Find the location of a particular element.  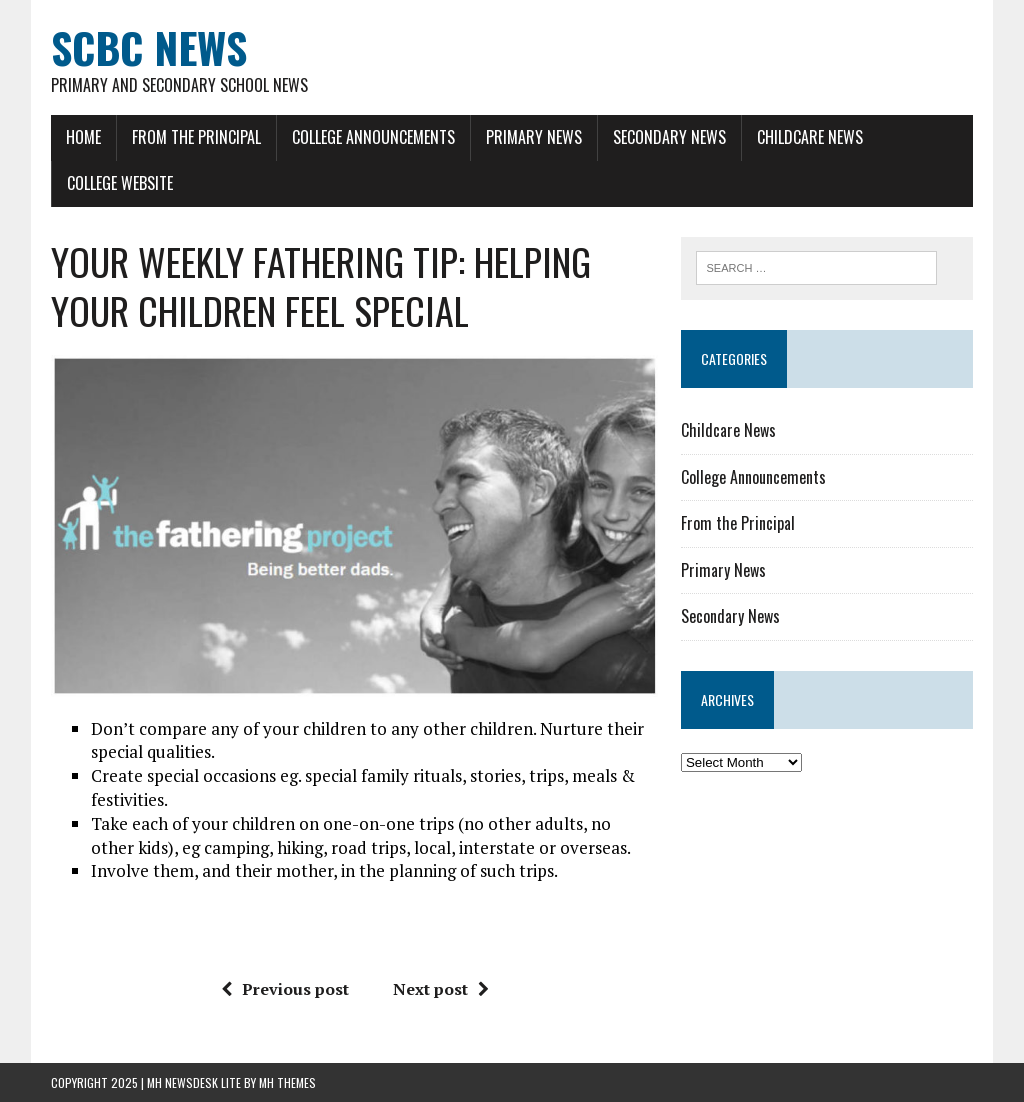

Secondary News is located at coordinates (669, 137).